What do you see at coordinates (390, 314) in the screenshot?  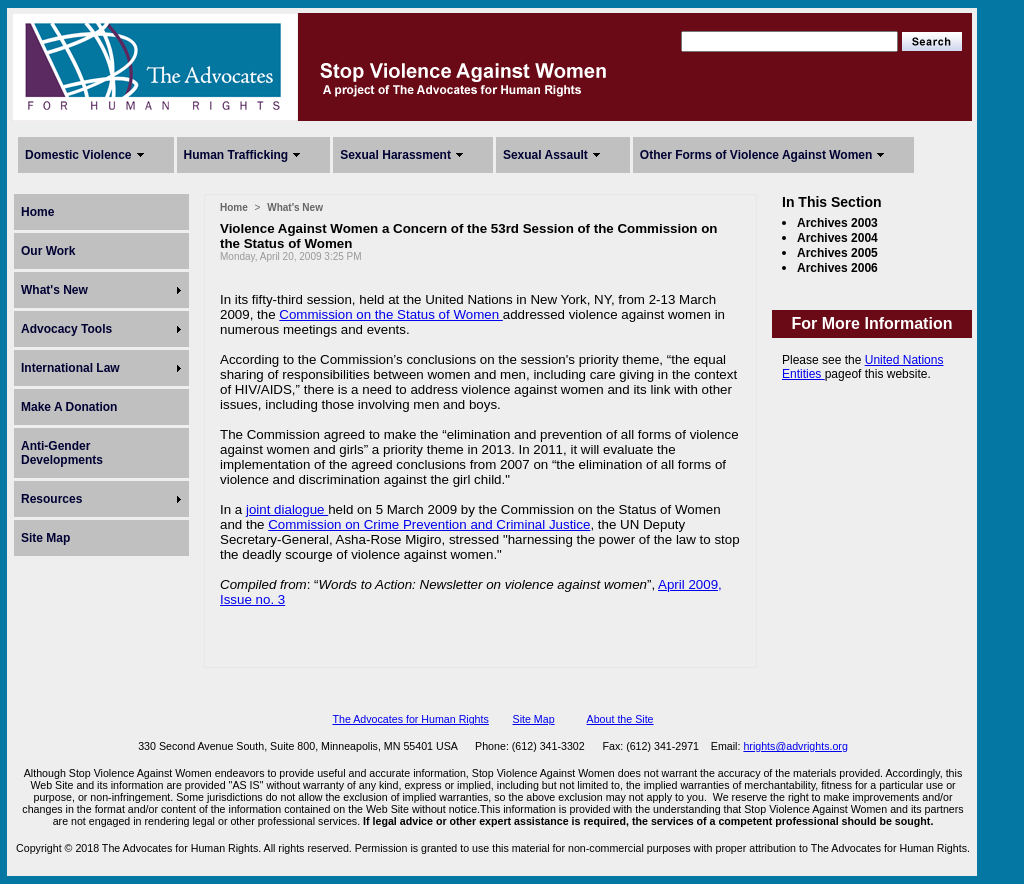 I see `Commission on the Status of Women` at bounding box center [390, 314].